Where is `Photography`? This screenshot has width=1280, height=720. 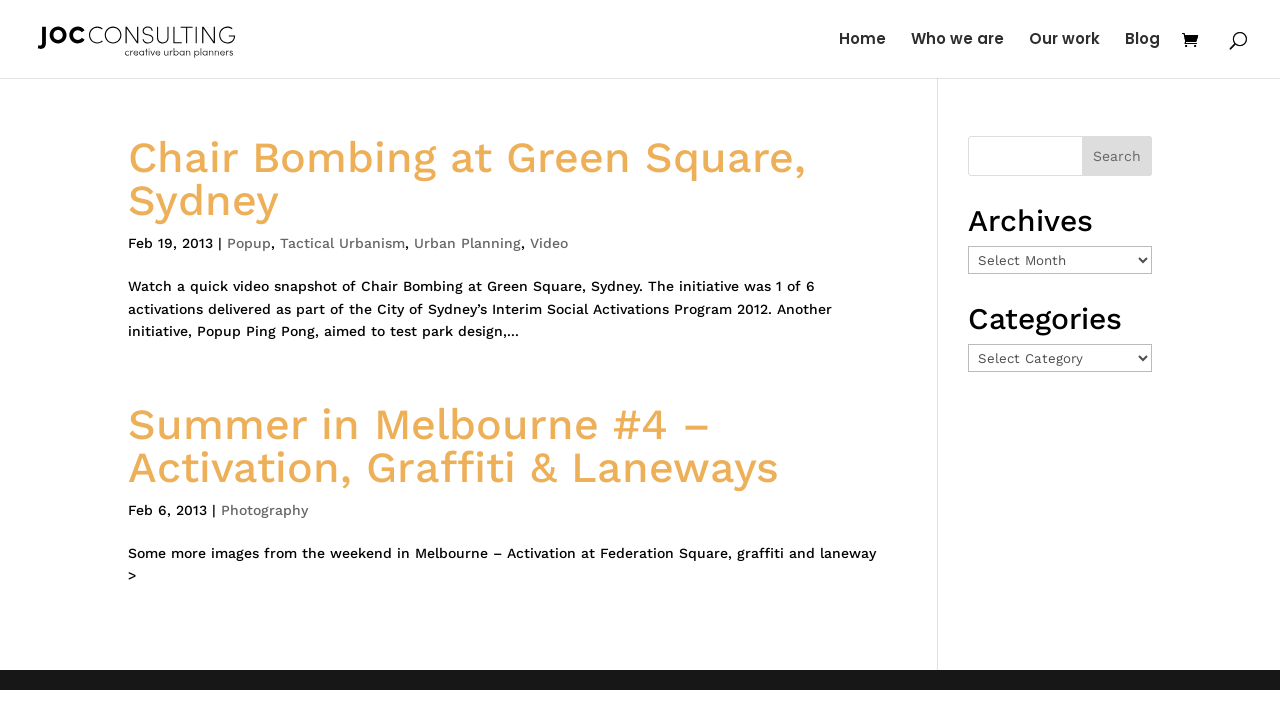 Photography is located at coordinates (264, 510).